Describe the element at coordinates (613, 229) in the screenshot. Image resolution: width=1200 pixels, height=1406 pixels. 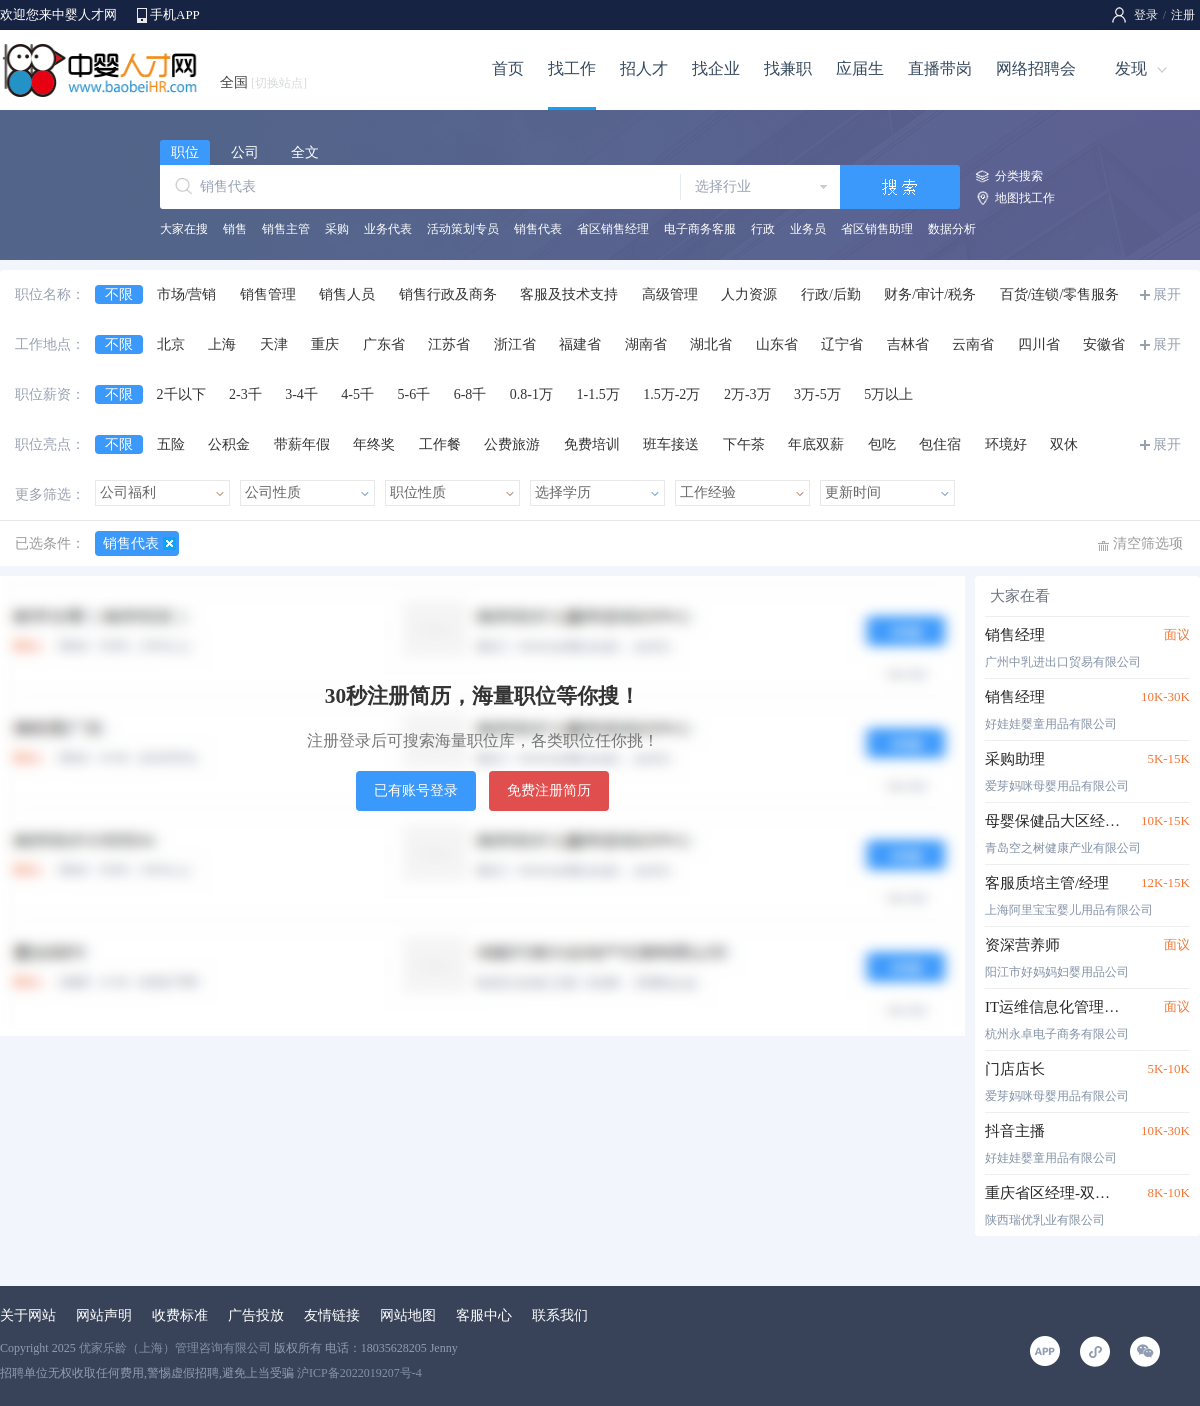
I see `省区销售经理` at that location.